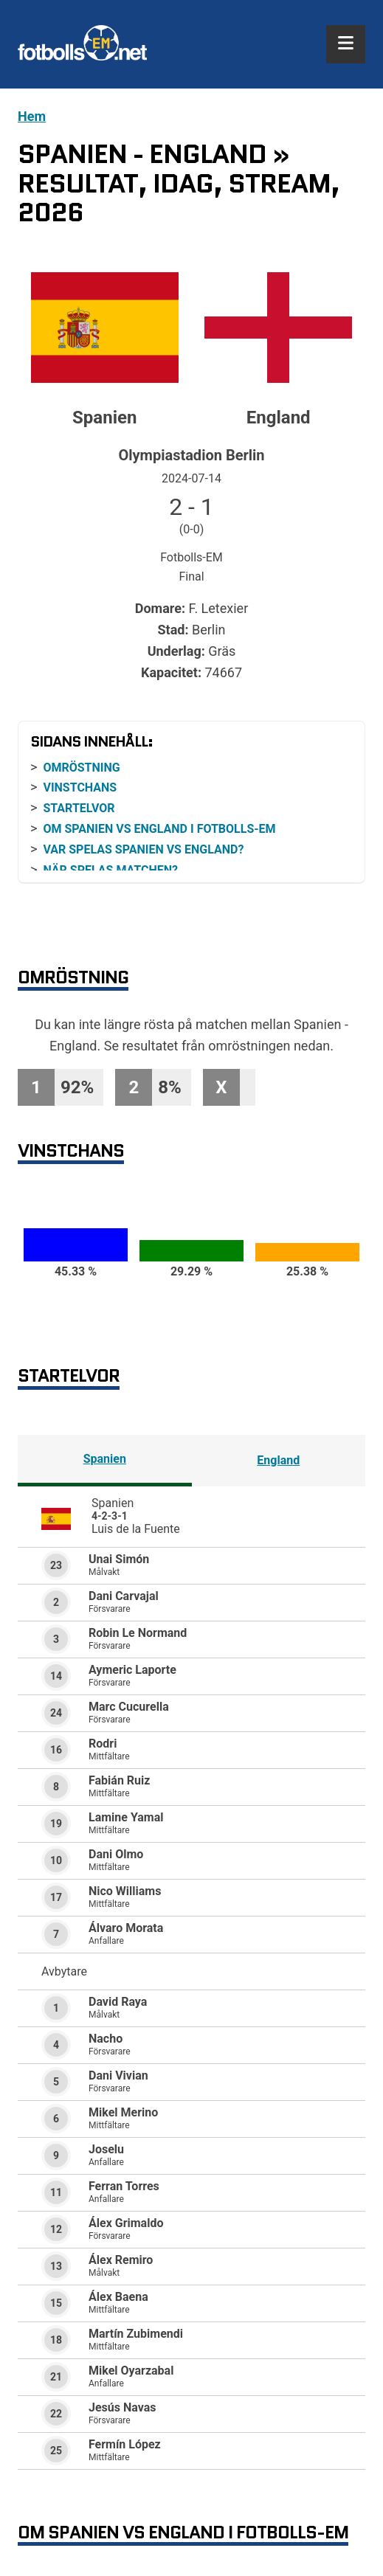 The width and height of the screenshot is (383, 2576). What do you see at coordinates (78, 808) in the screenshot?
I see `Startelvor` at bounding box center [78, 808].